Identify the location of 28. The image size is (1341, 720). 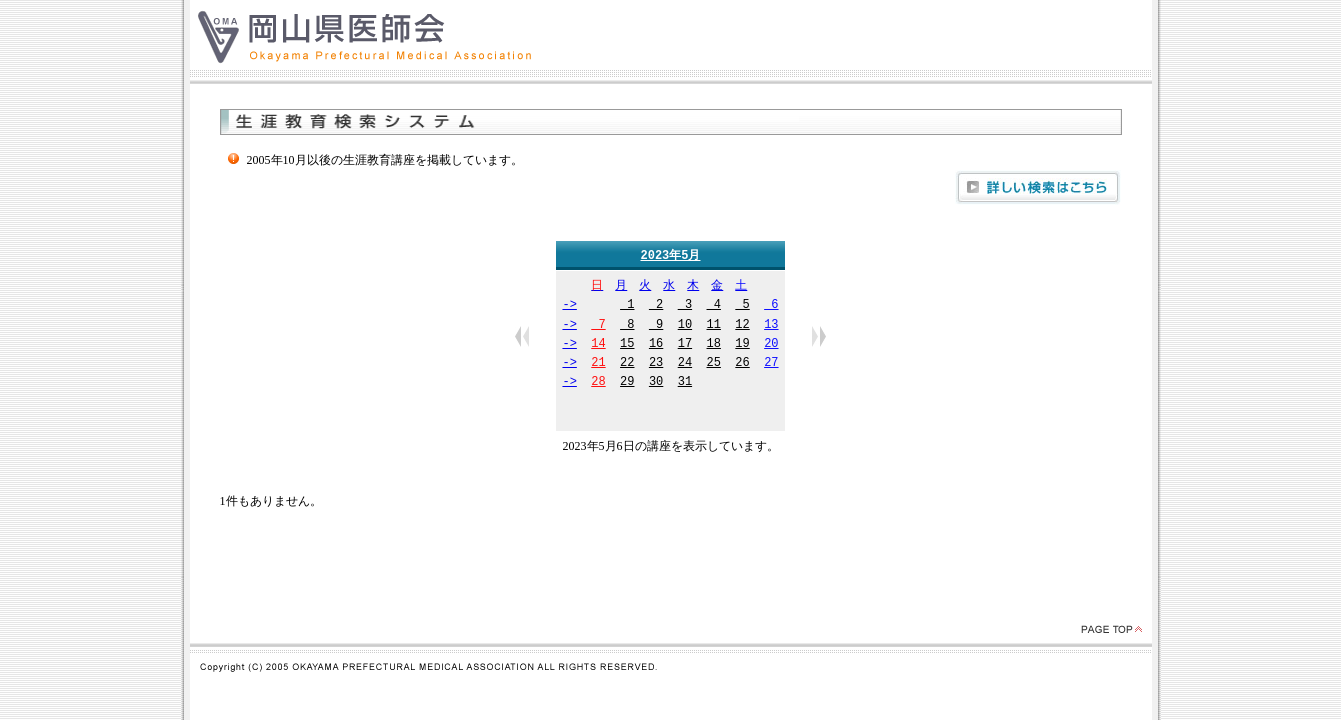
(598, 383).